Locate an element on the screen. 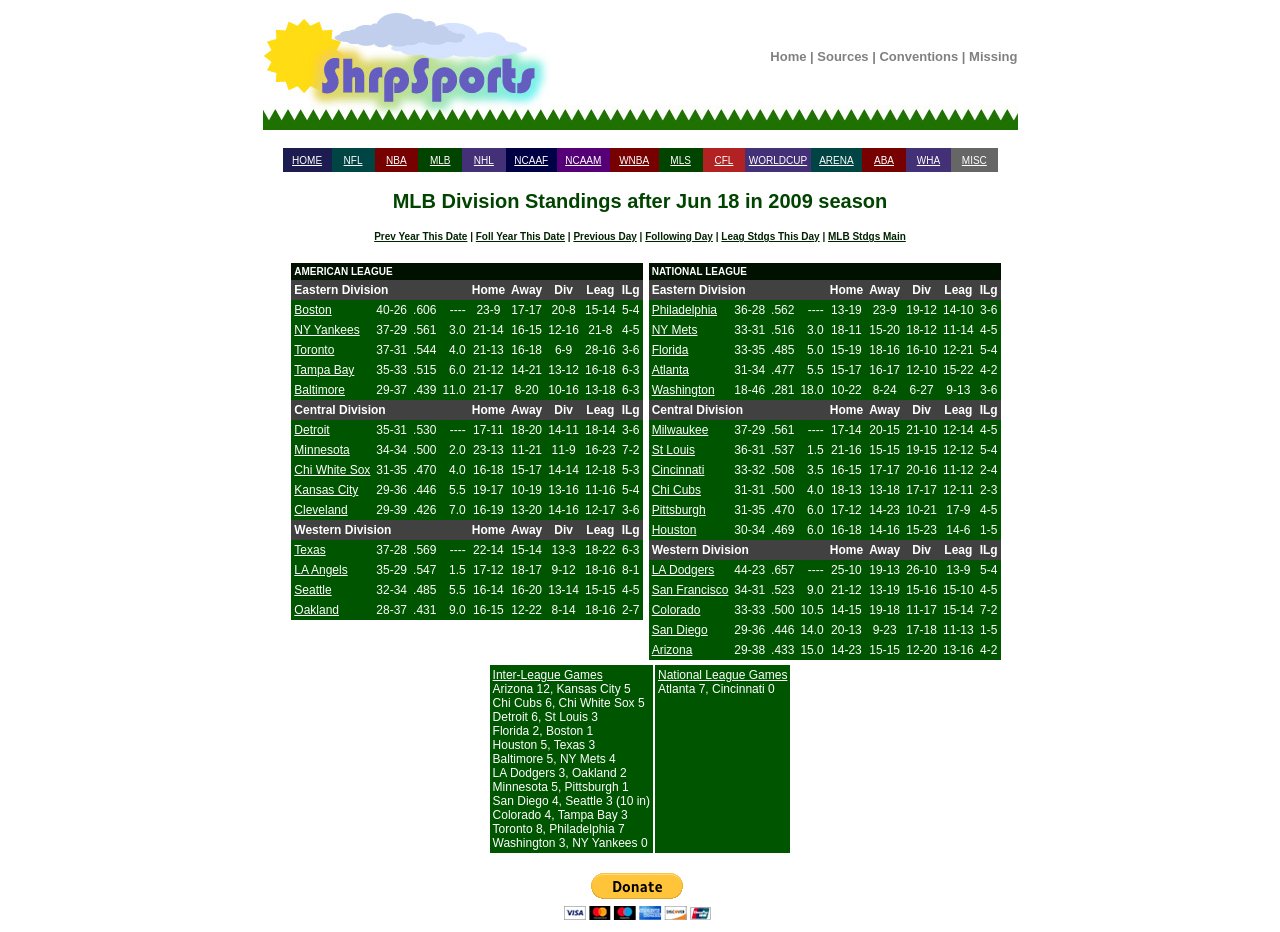 The width and height of the screenshot is (1280, 932). Following Day is located at coordinates (679, 236).